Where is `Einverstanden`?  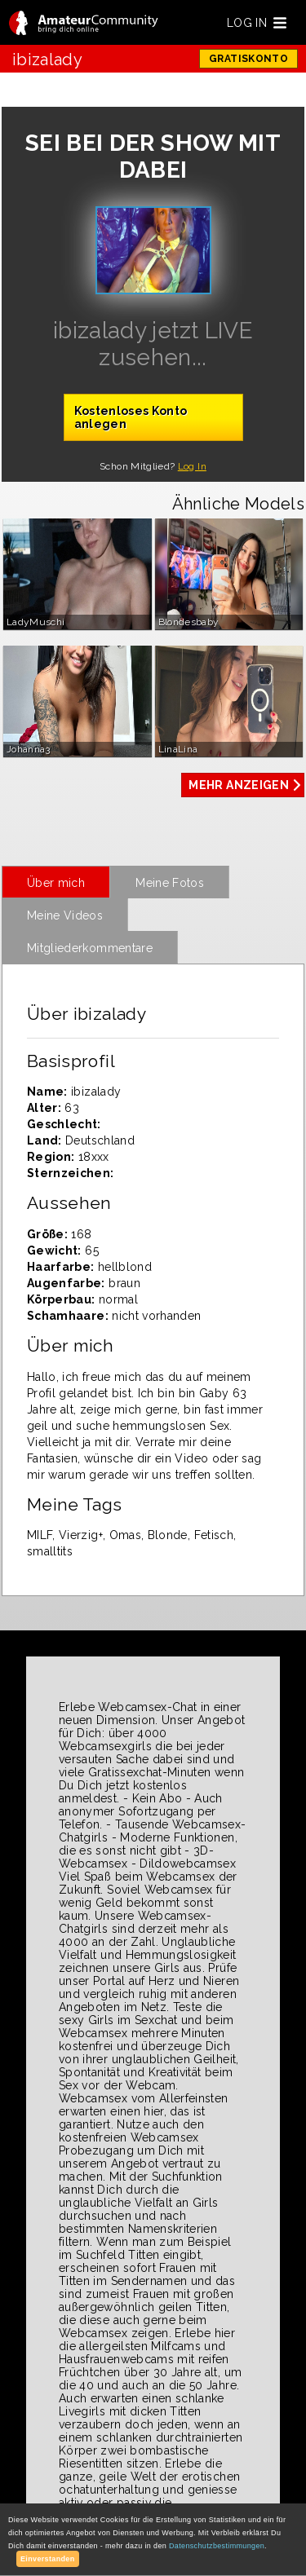 Einverstanden is located at coordinates (47, 2559).